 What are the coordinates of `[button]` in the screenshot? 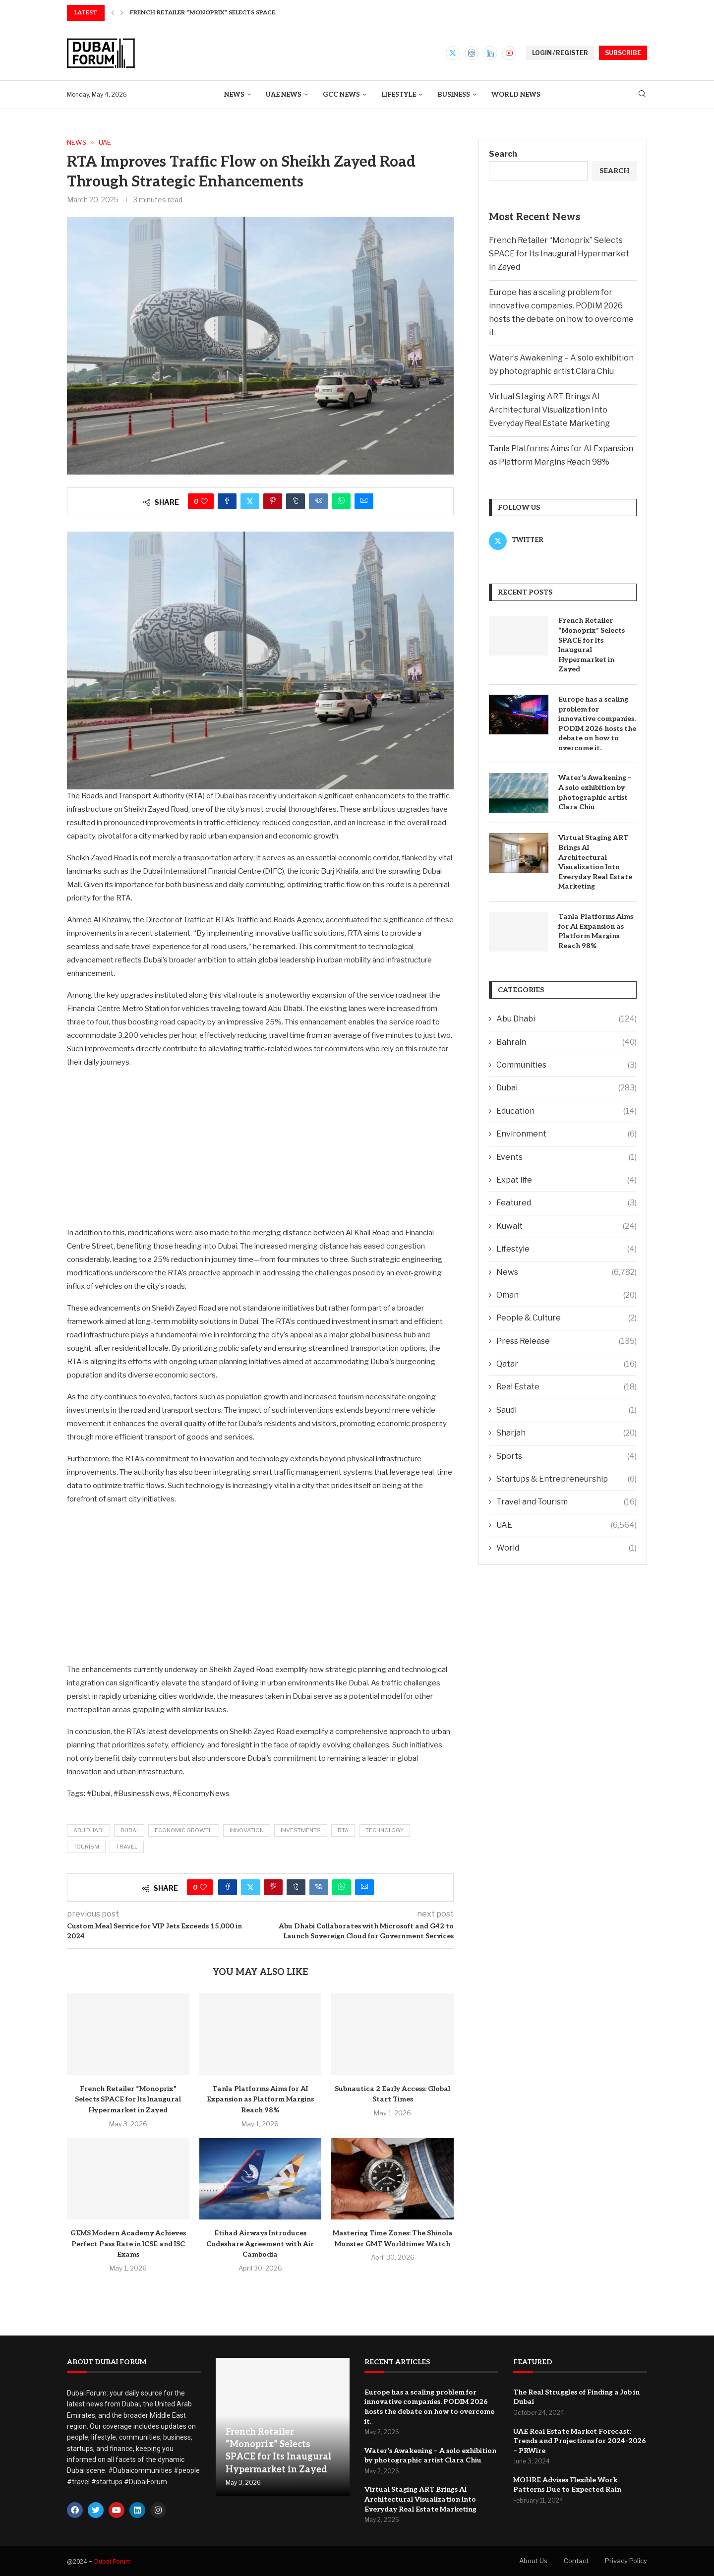 It's located at (113, 13).